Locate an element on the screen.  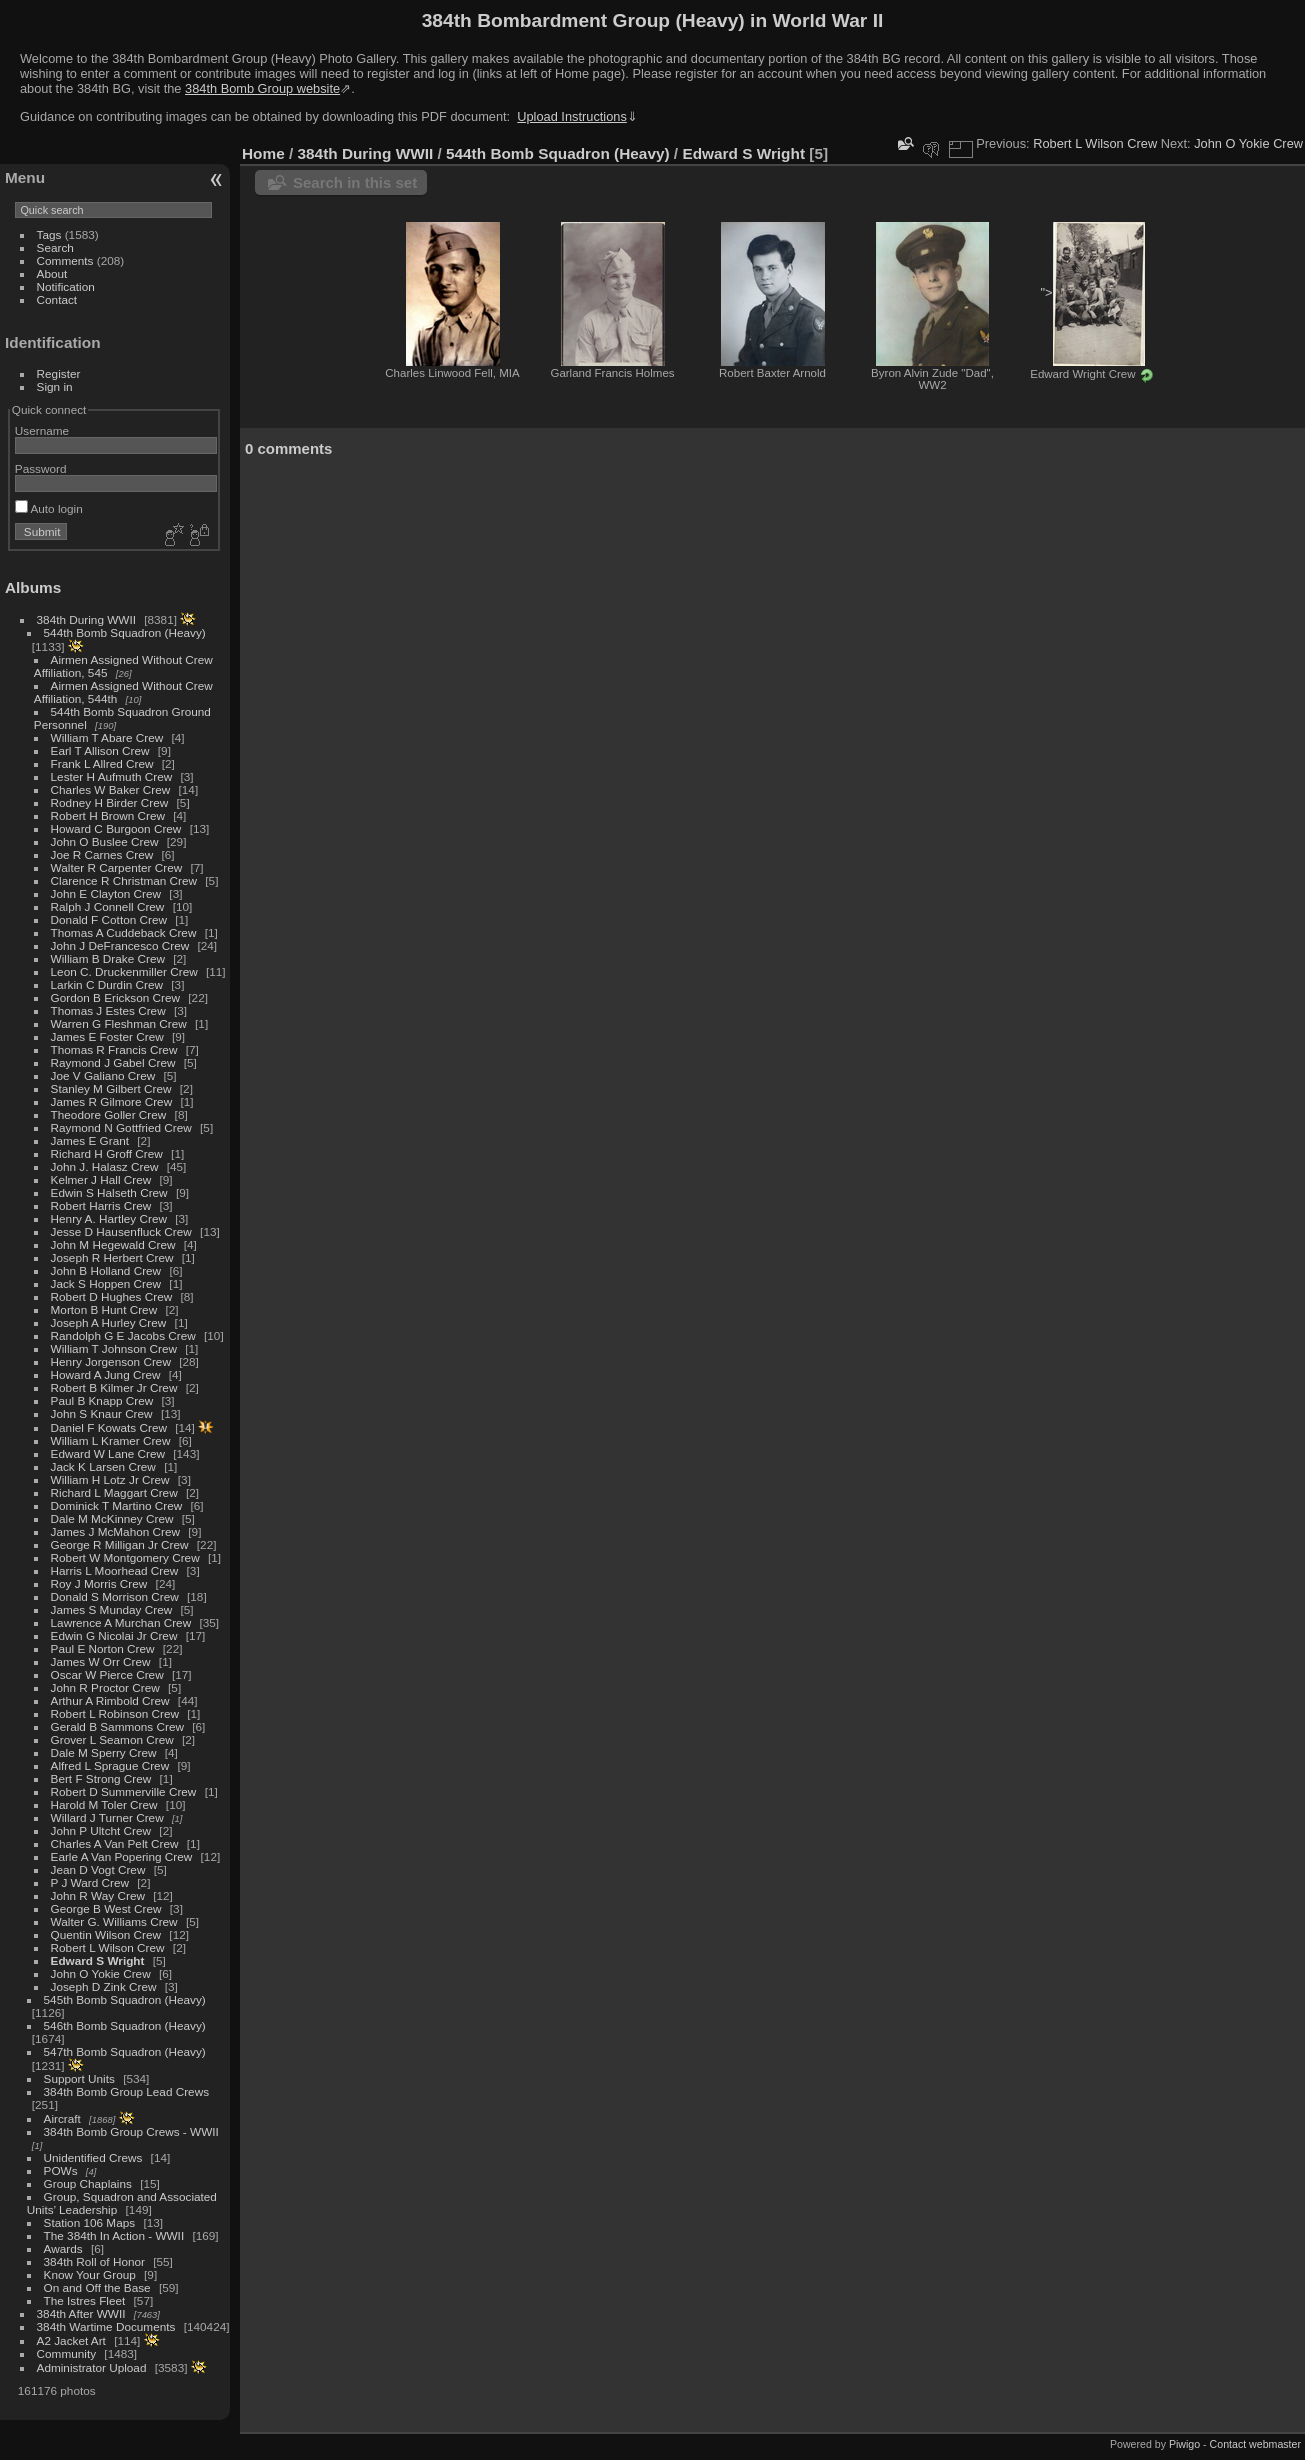
Community is located at coordinates (67, 2353).